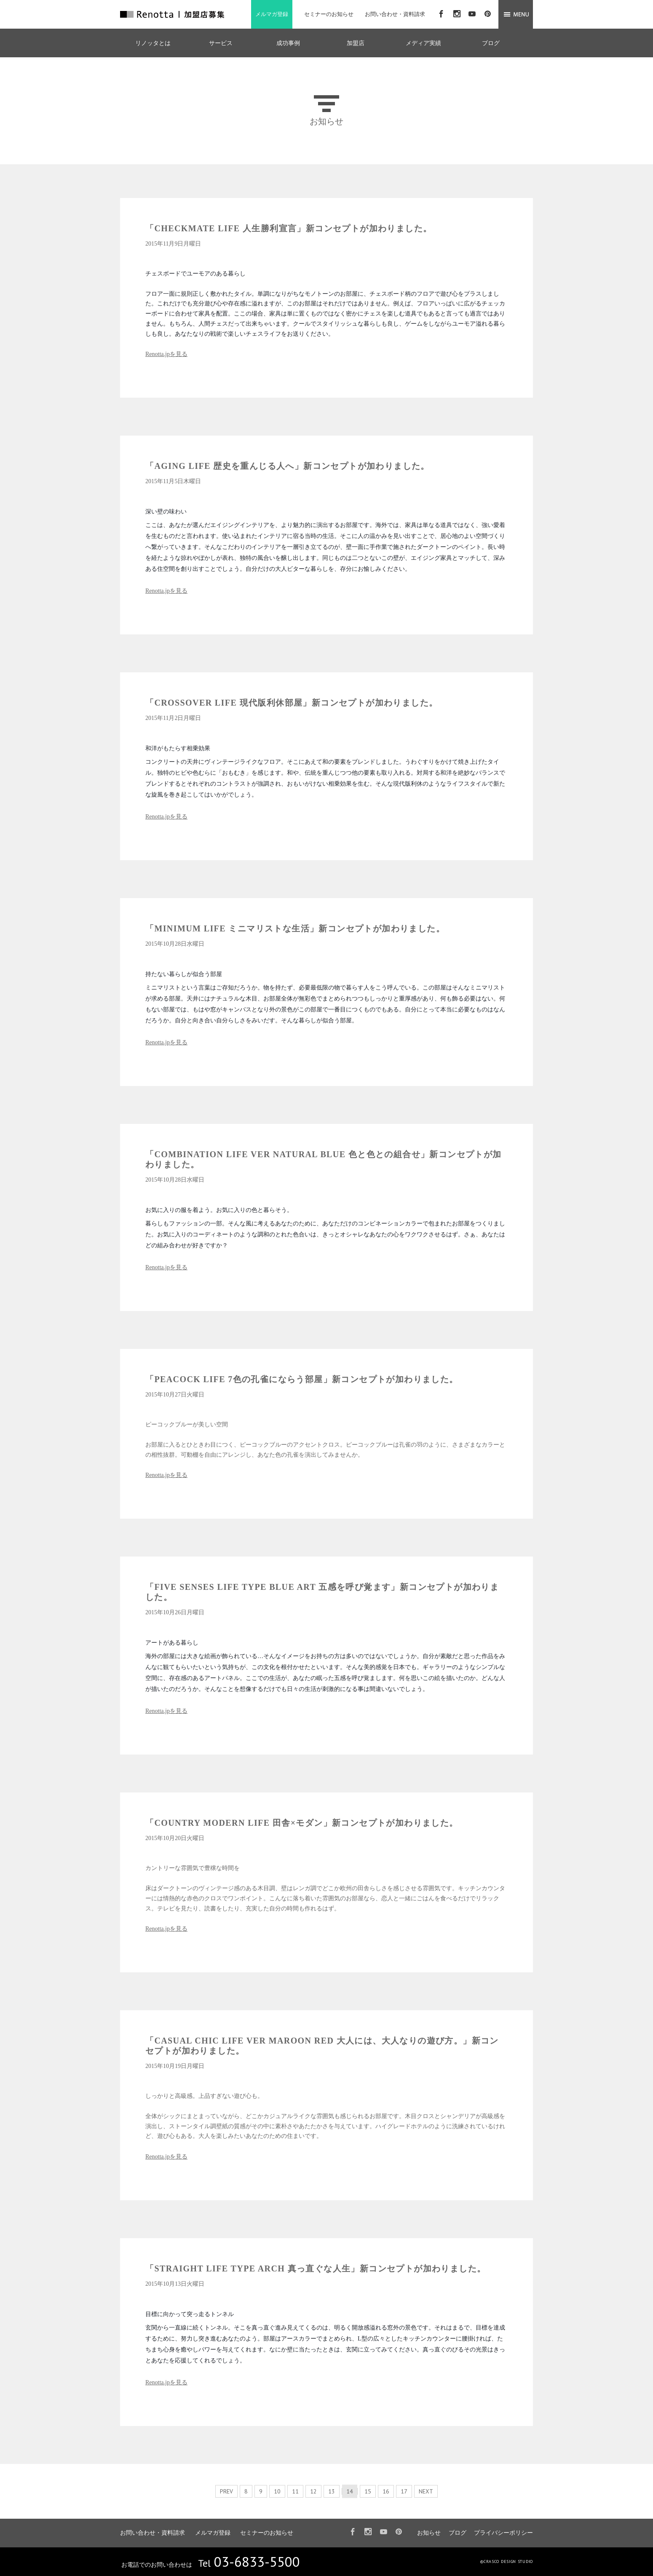 The width and height of the screenshot is (653, 2576). I want to click on 「AGING LIFE 歴史を重んじる人へ」新コンセプトが加わりました。, so click(287, 466).